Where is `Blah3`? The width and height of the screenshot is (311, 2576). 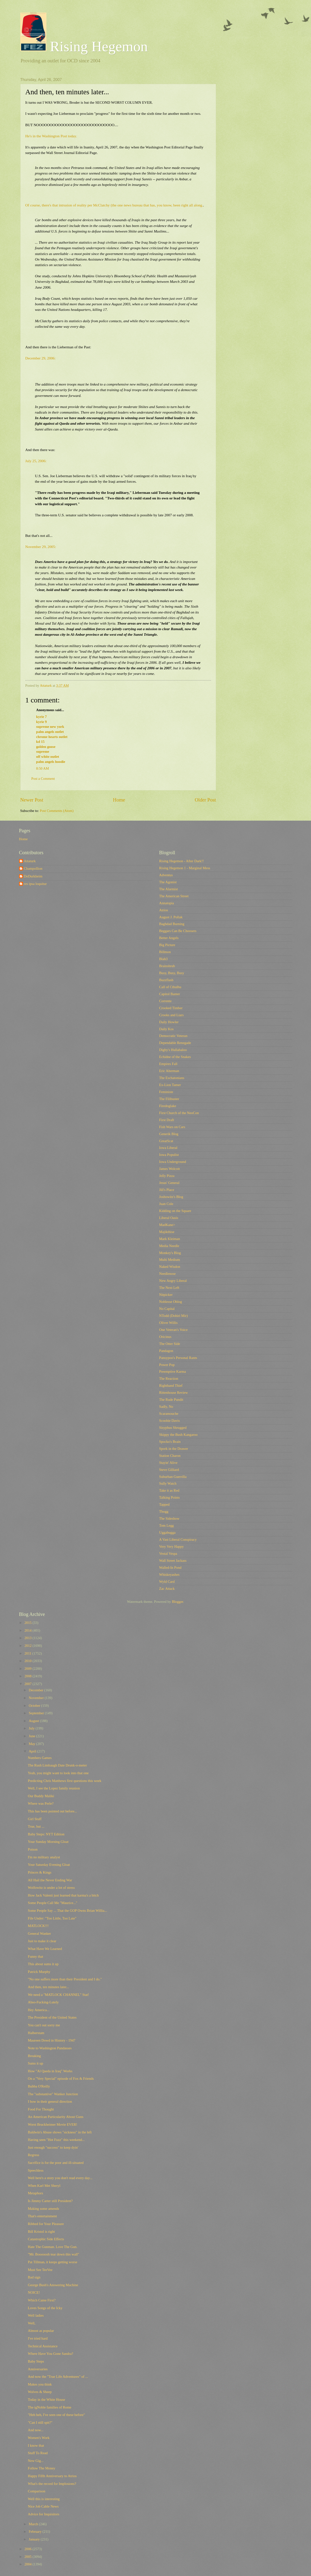
Blah3 is located at coordinates (163, 959).